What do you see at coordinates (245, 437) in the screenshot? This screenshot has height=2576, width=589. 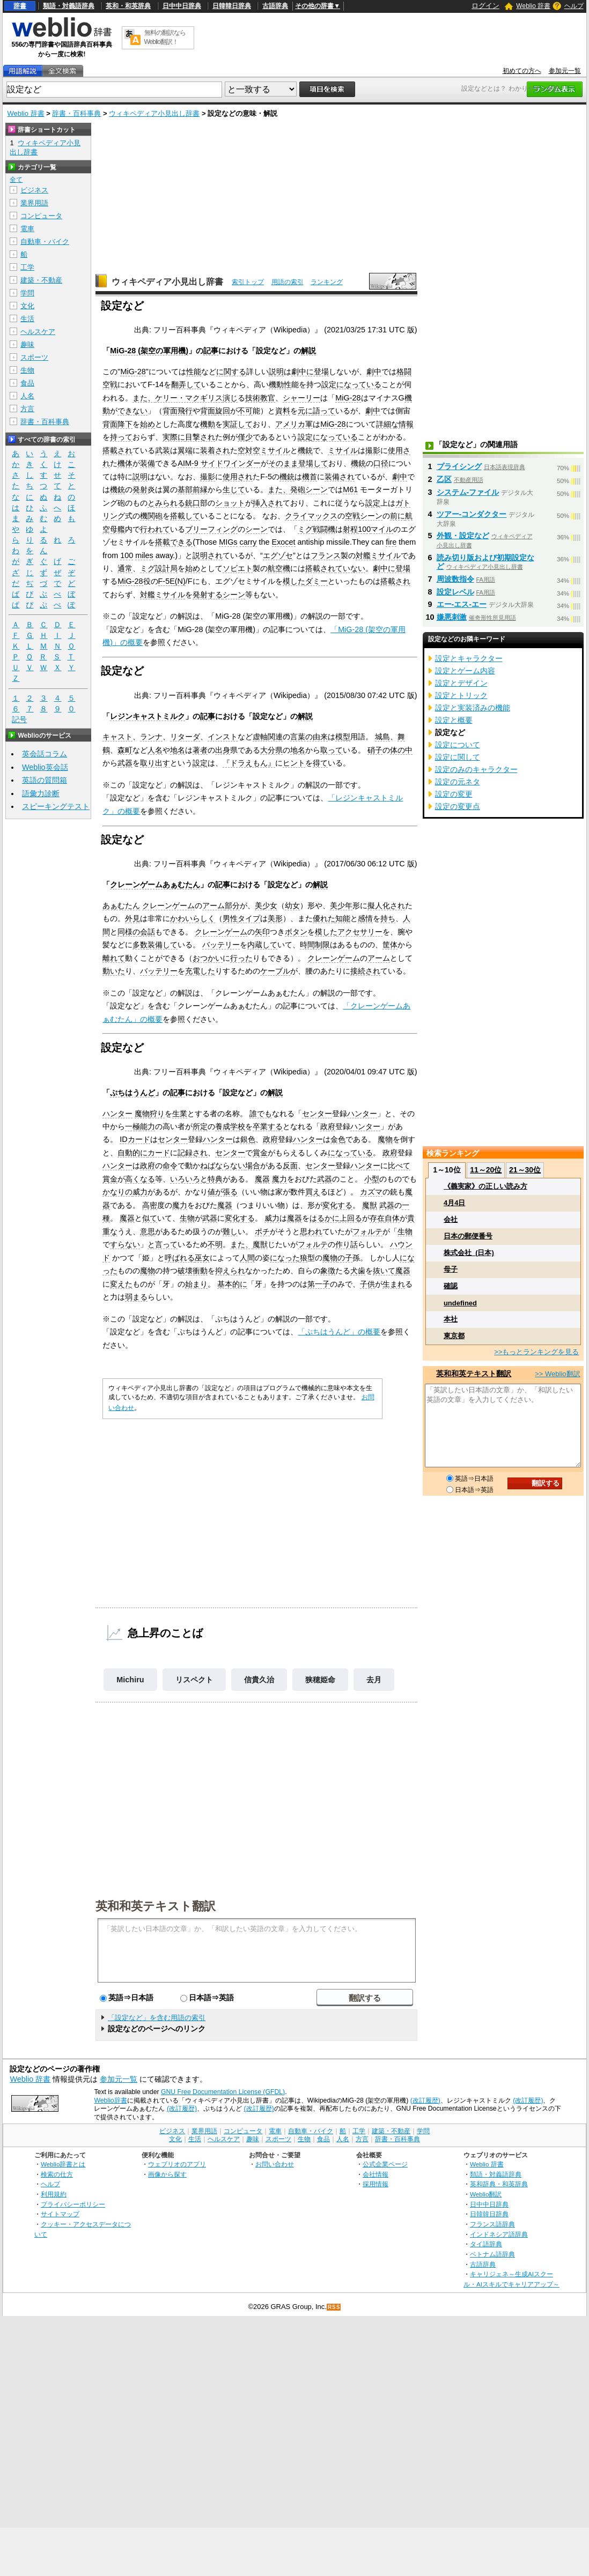 I see `僅少` at bounding box center [245, 437].